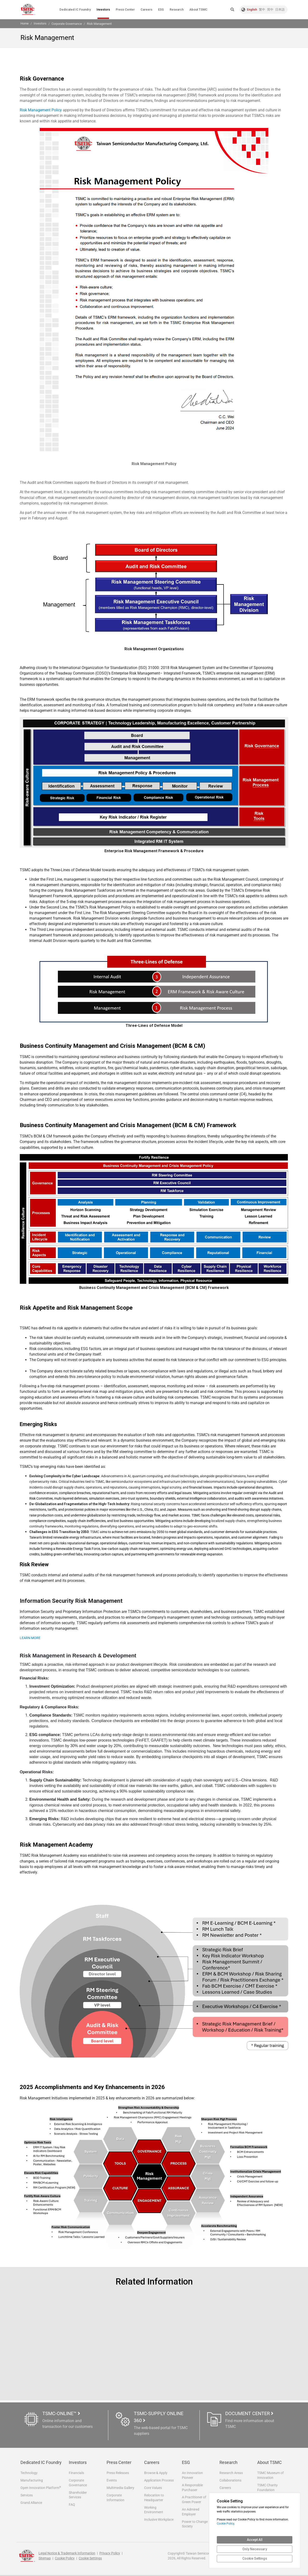 The width and height of the screenshot is (308, 2576). Describe the element at coordinates (280, 9) in the screenshot. I see `日本語` at that location.